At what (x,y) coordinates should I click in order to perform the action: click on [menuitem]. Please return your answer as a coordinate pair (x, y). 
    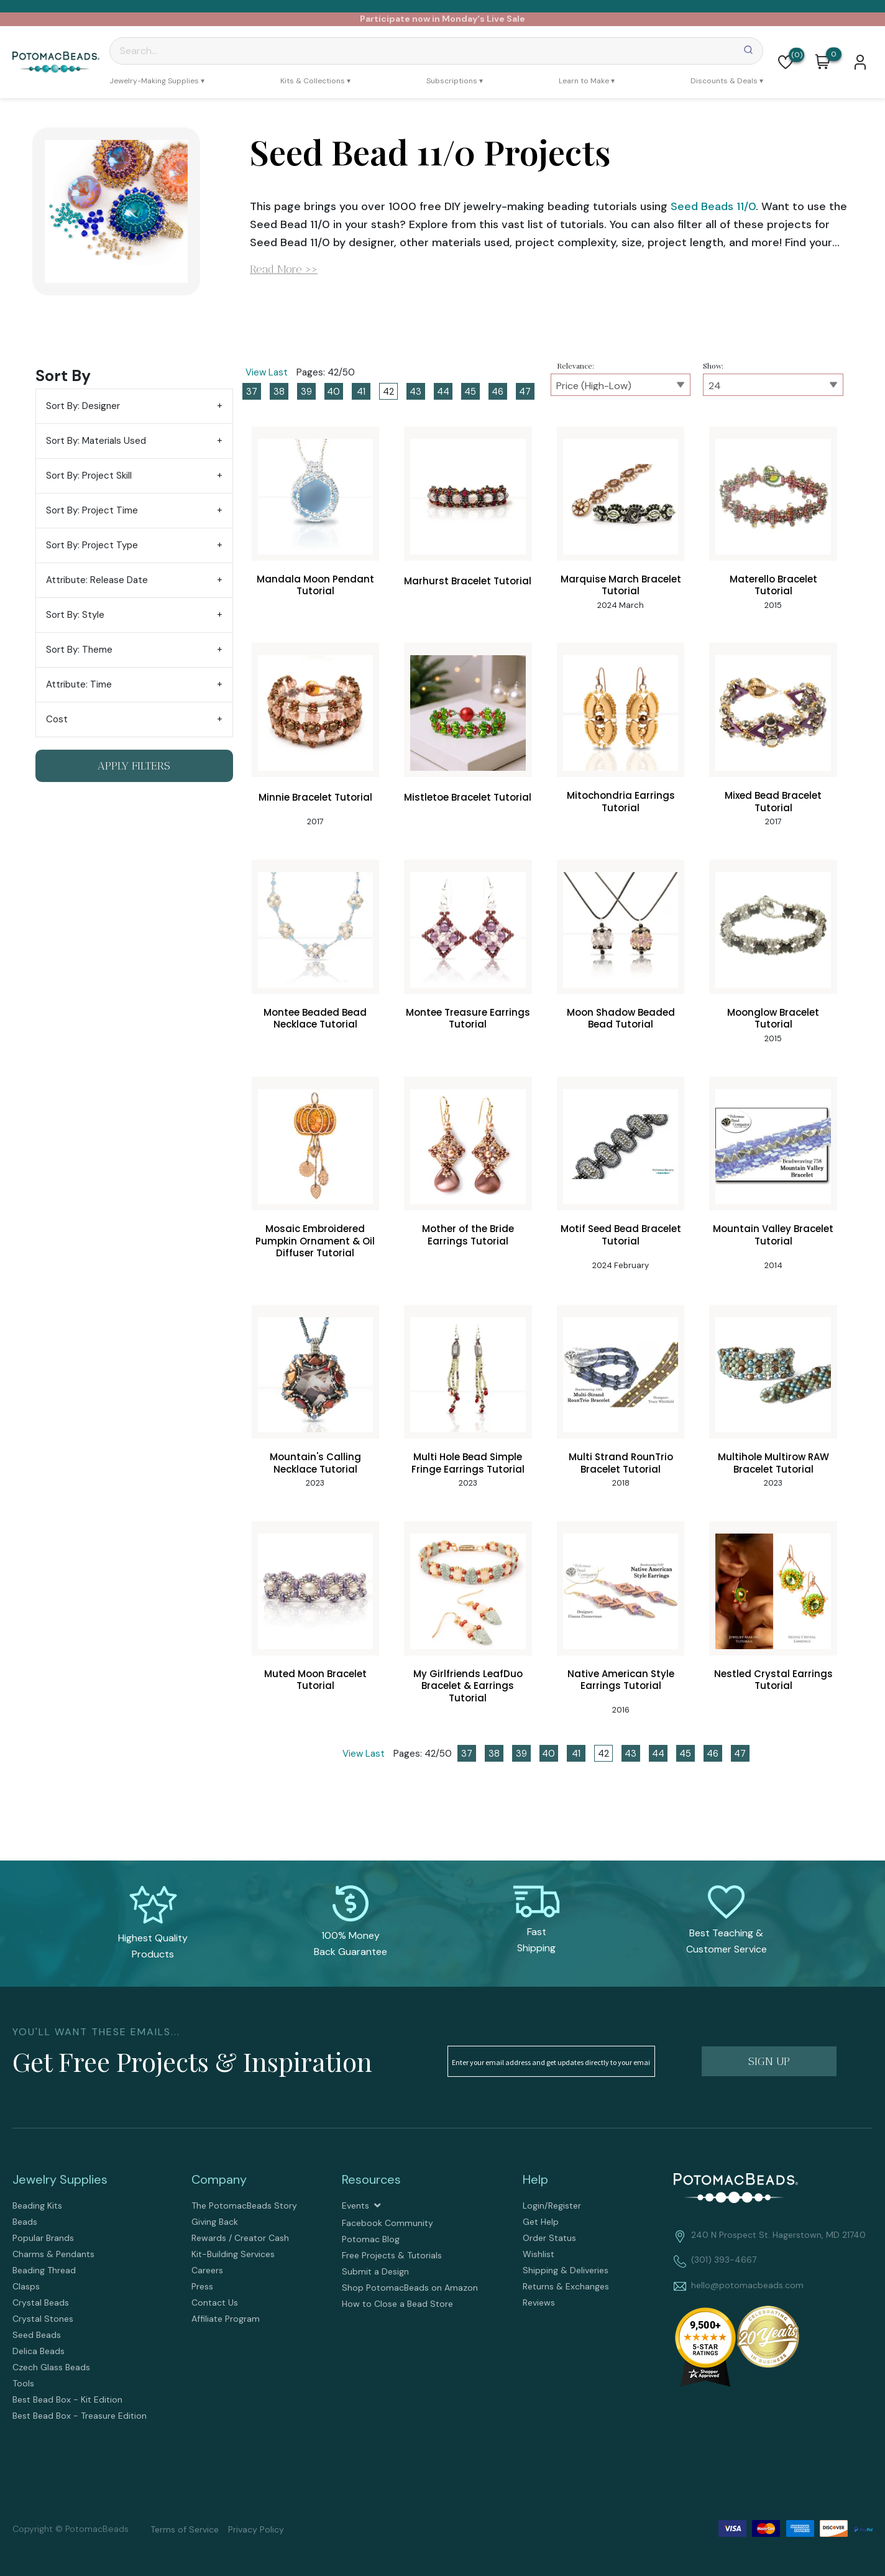
    Looking at the image, I should click on (156, 81).